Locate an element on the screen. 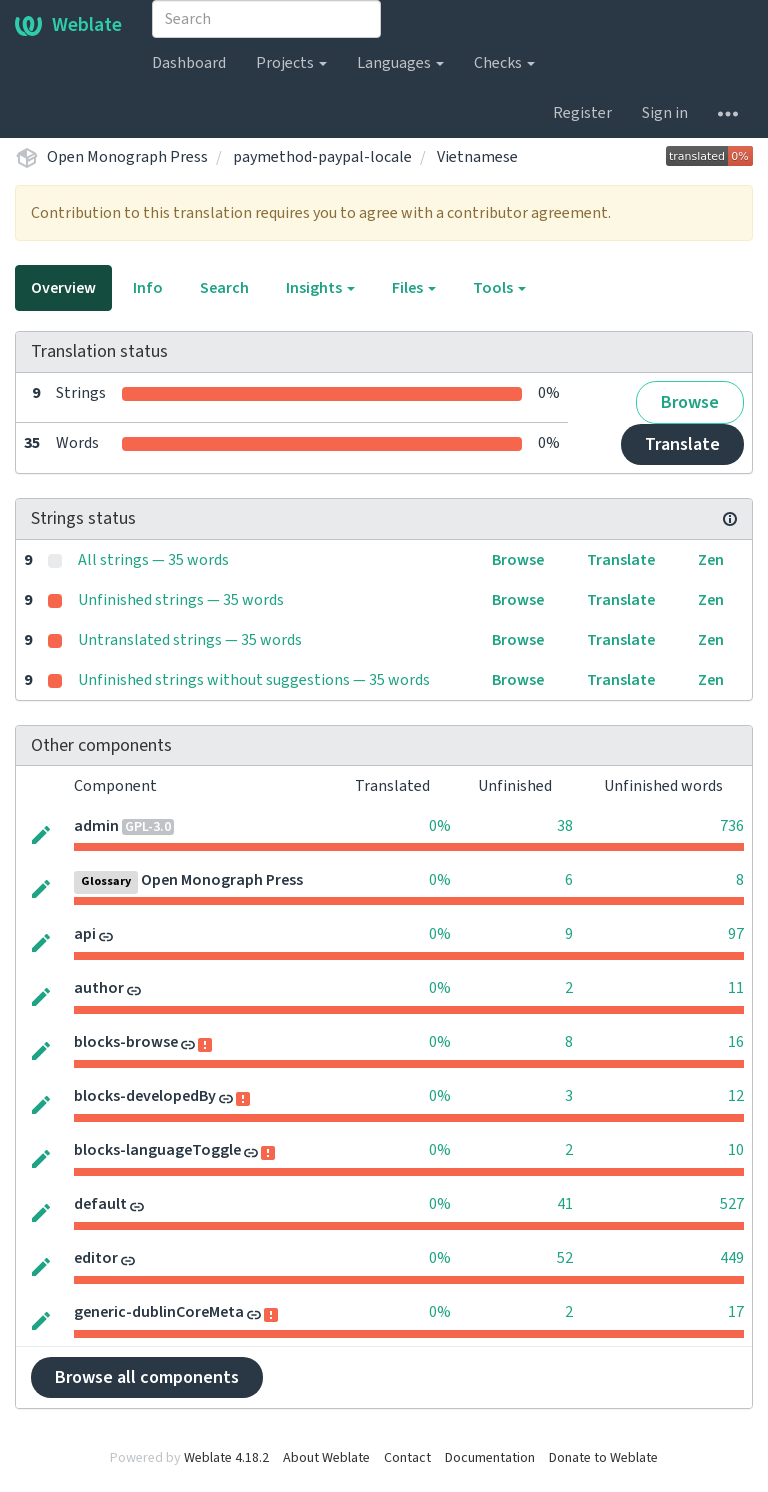  default is located at coordinates (100, 1204).